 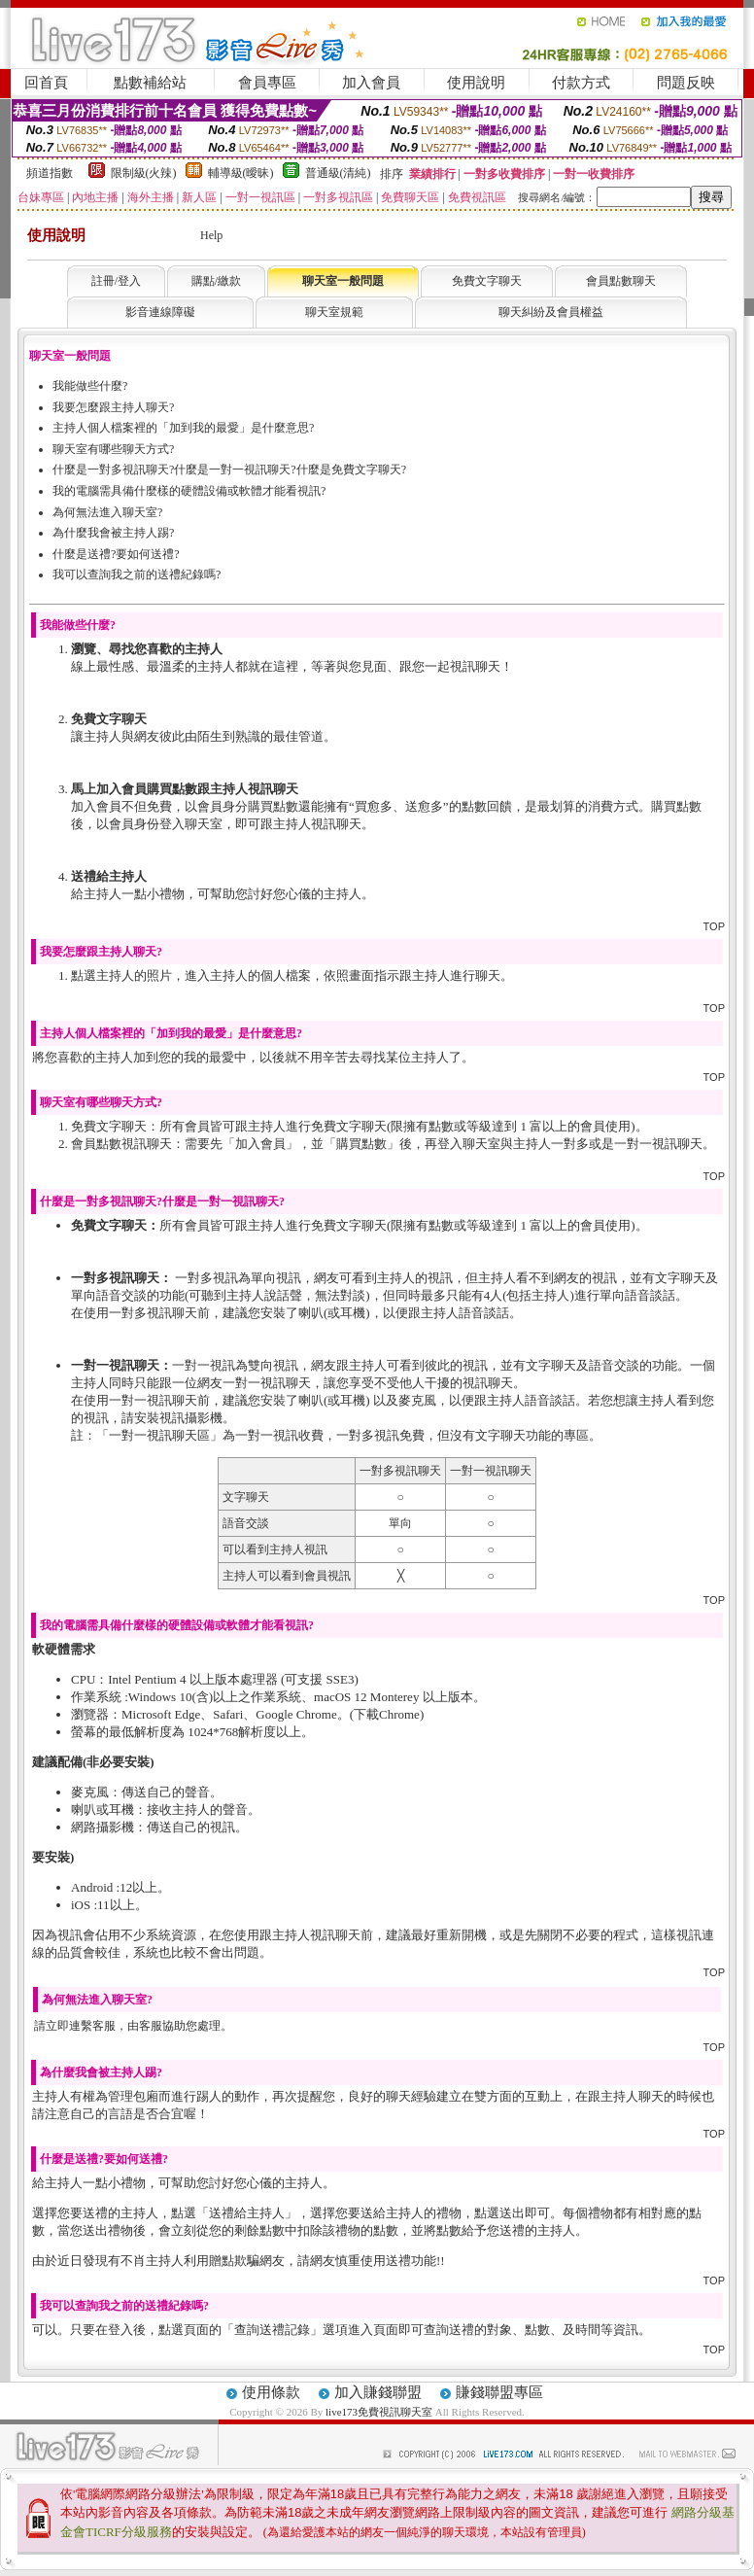 What do you see at coordinates (116, 554) in the screenshot?
I see `什麼是送禮?要如何送禮?` at bounding box center [116, 554].